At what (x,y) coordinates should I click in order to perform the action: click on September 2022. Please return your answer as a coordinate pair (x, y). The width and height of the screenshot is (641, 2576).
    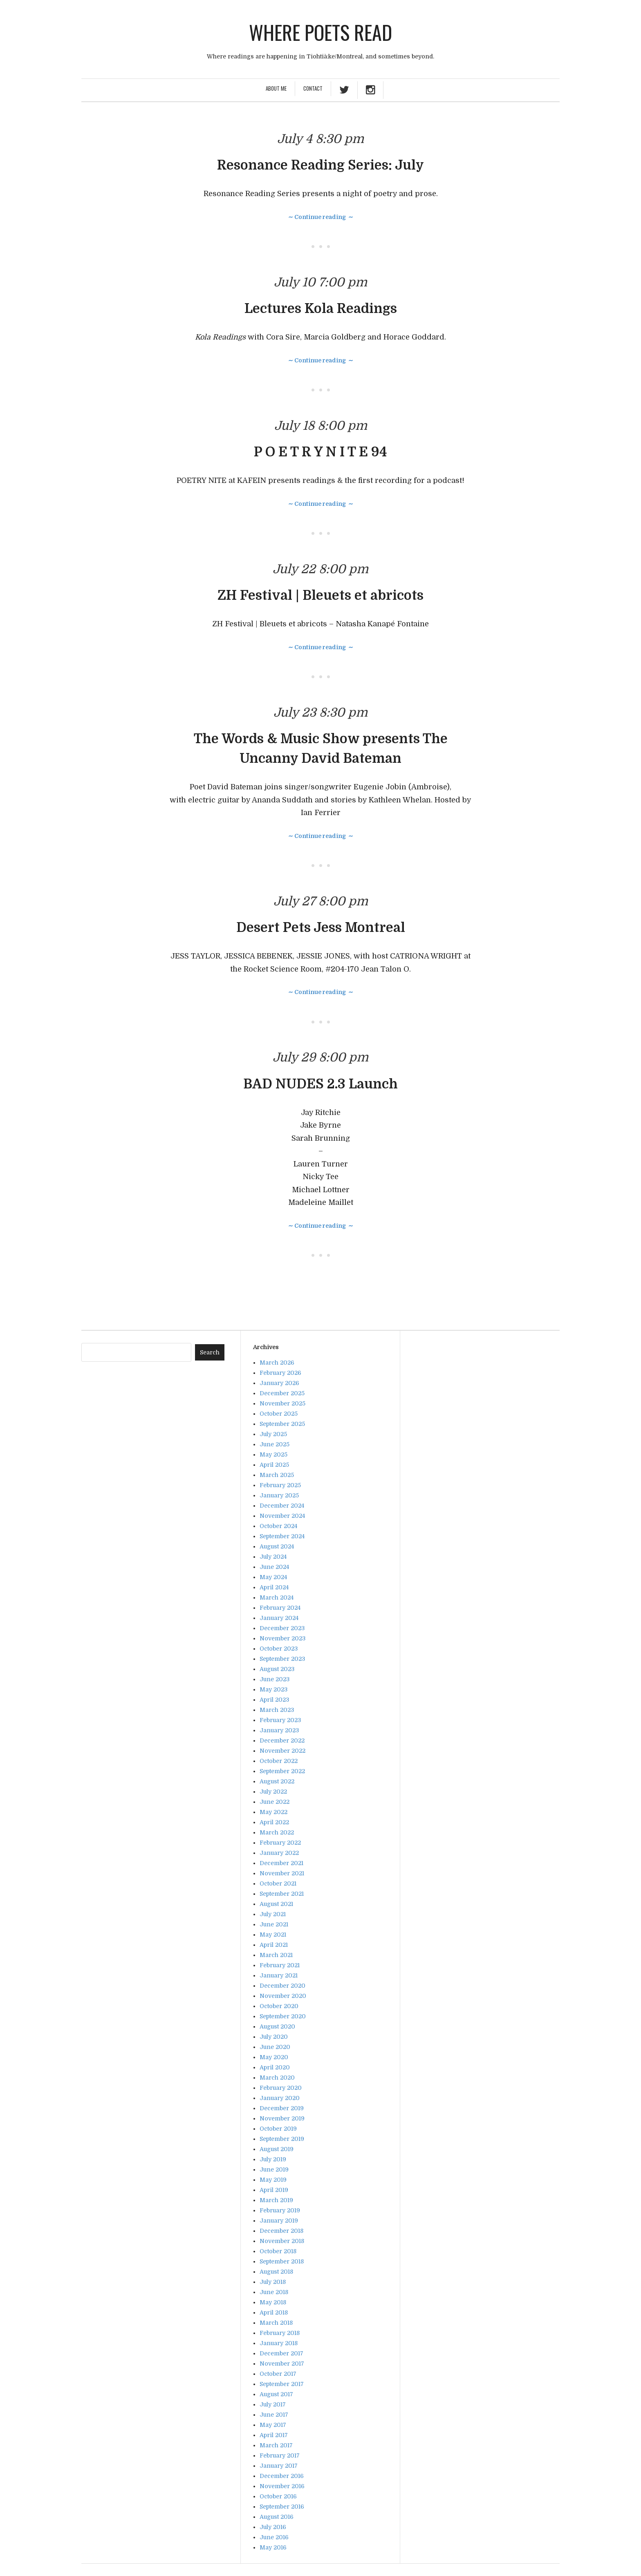
    Looking at the image, I should click on (282, 1771).